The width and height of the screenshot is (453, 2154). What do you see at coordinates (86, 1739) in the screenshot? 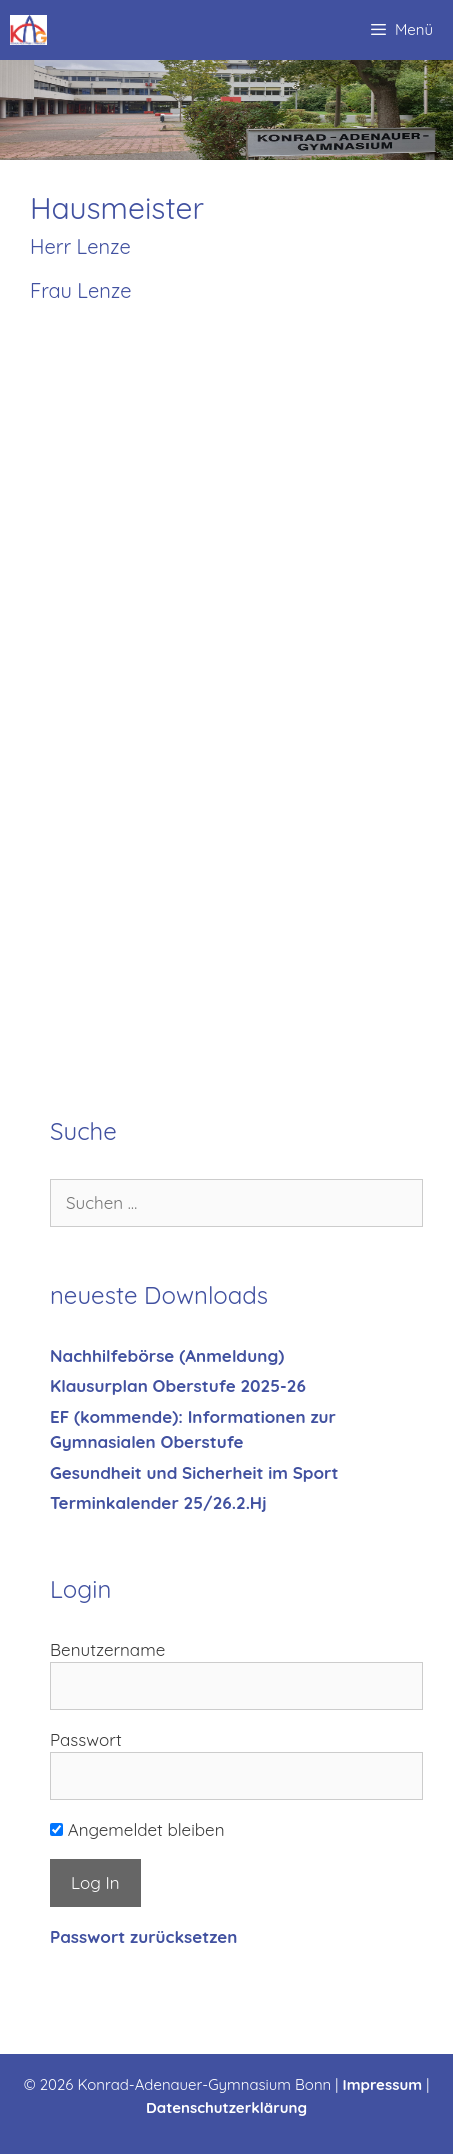
I see `Passwort` at bounding box center [86, 1739].